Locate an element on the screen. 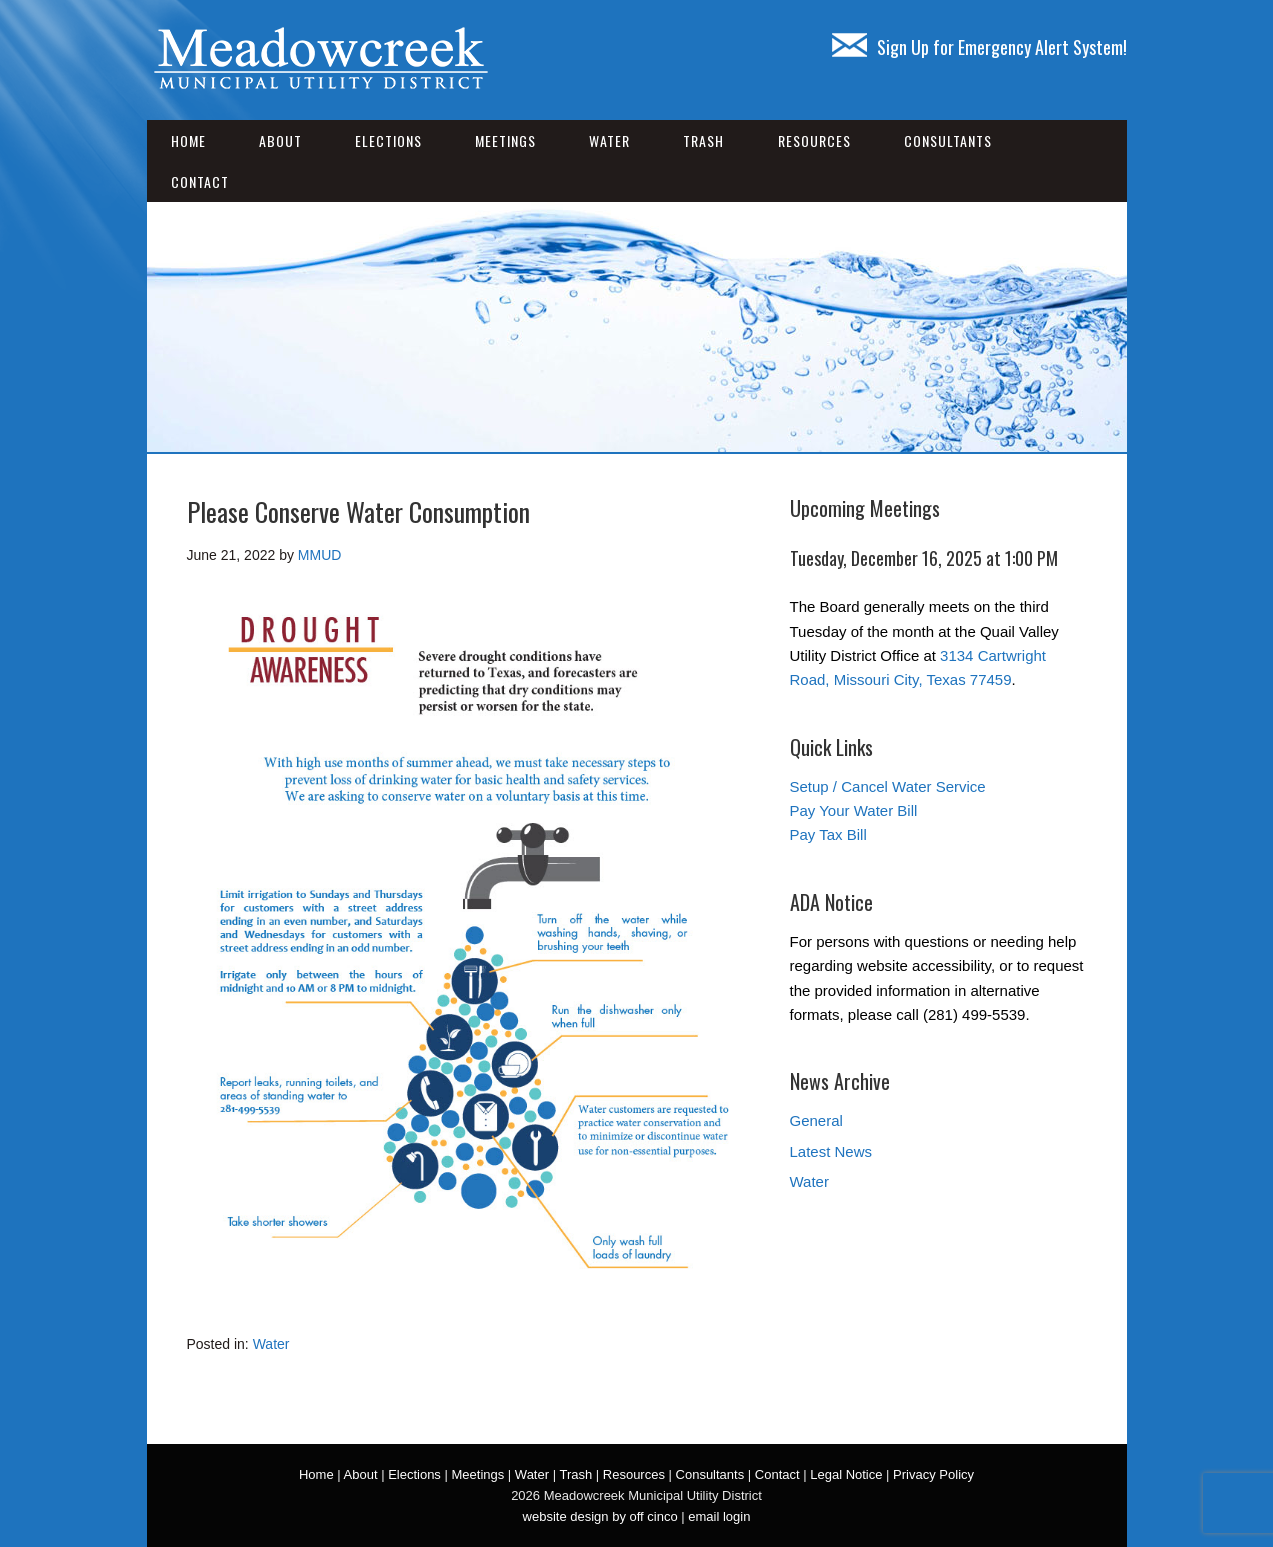  Home is located at coordinates (188, 140).